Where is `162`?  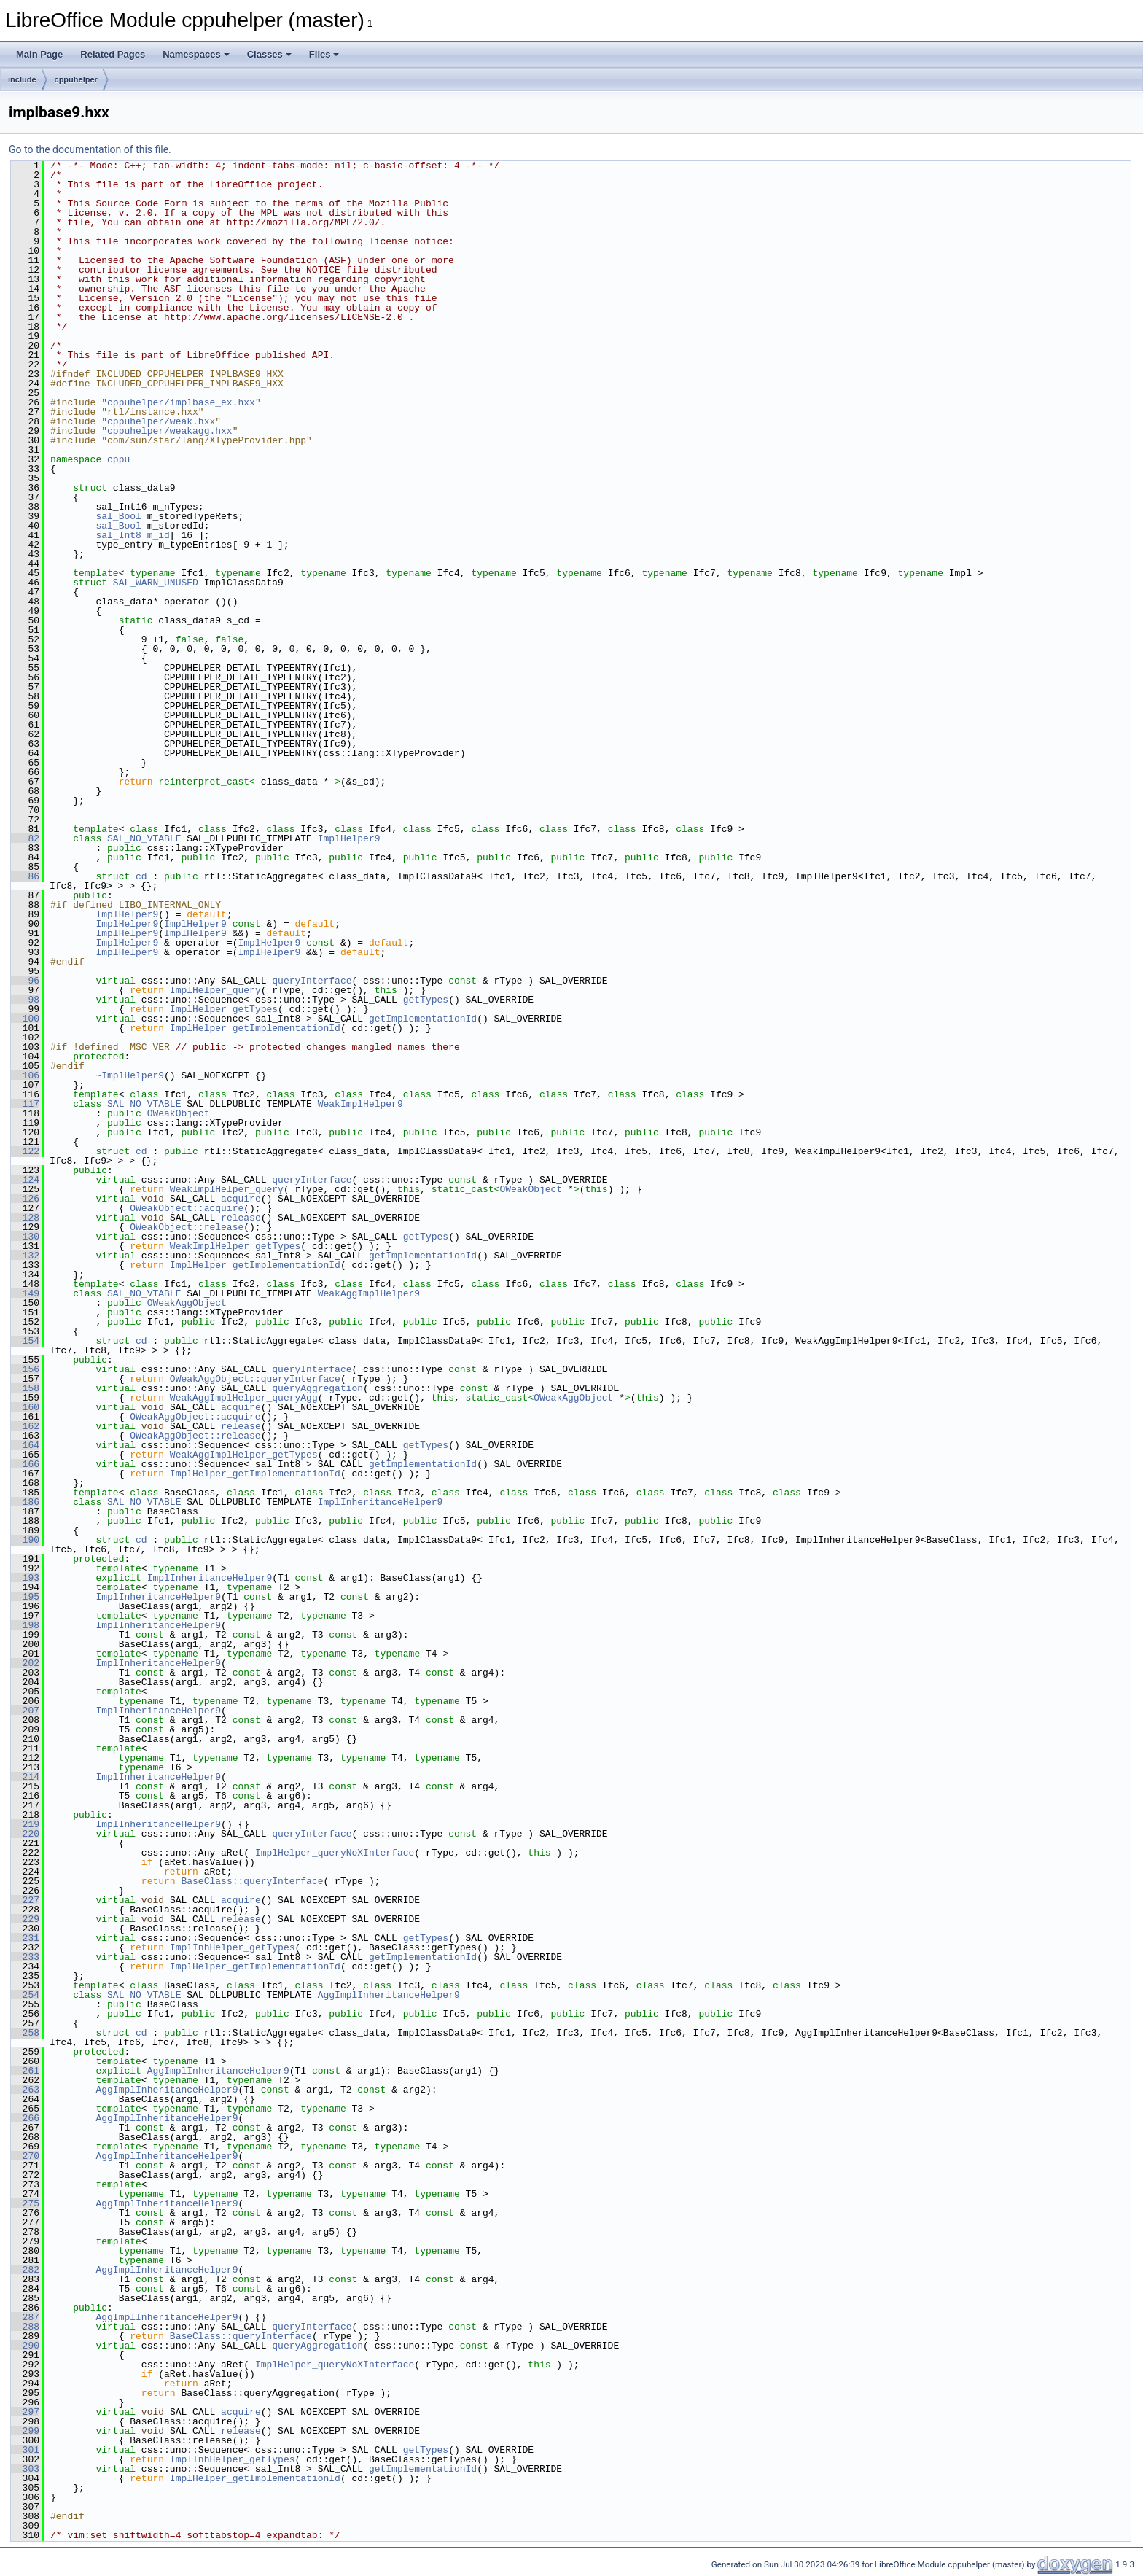
162 is located at coordinates (25, 1426).